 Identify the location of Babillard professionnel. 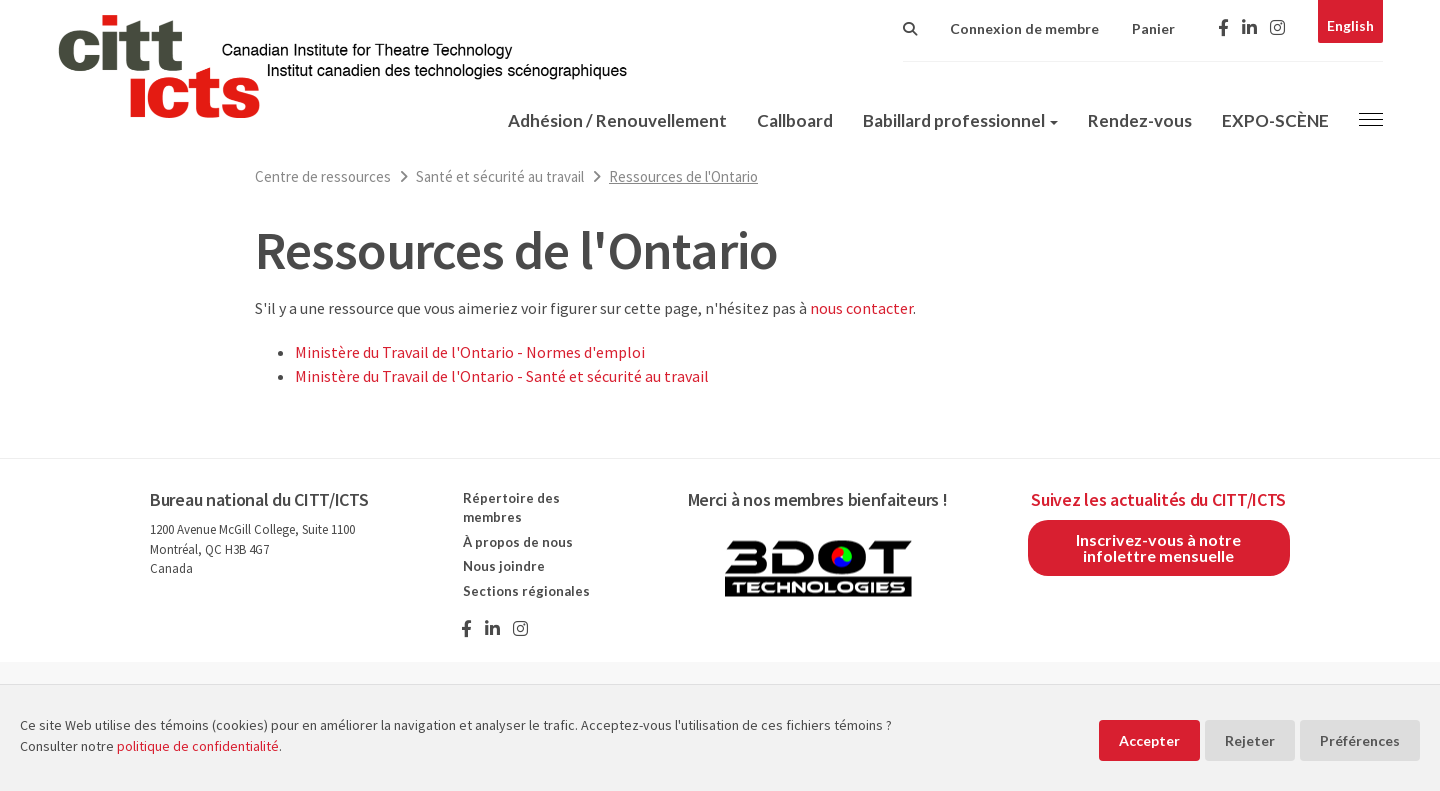
(960, 120).